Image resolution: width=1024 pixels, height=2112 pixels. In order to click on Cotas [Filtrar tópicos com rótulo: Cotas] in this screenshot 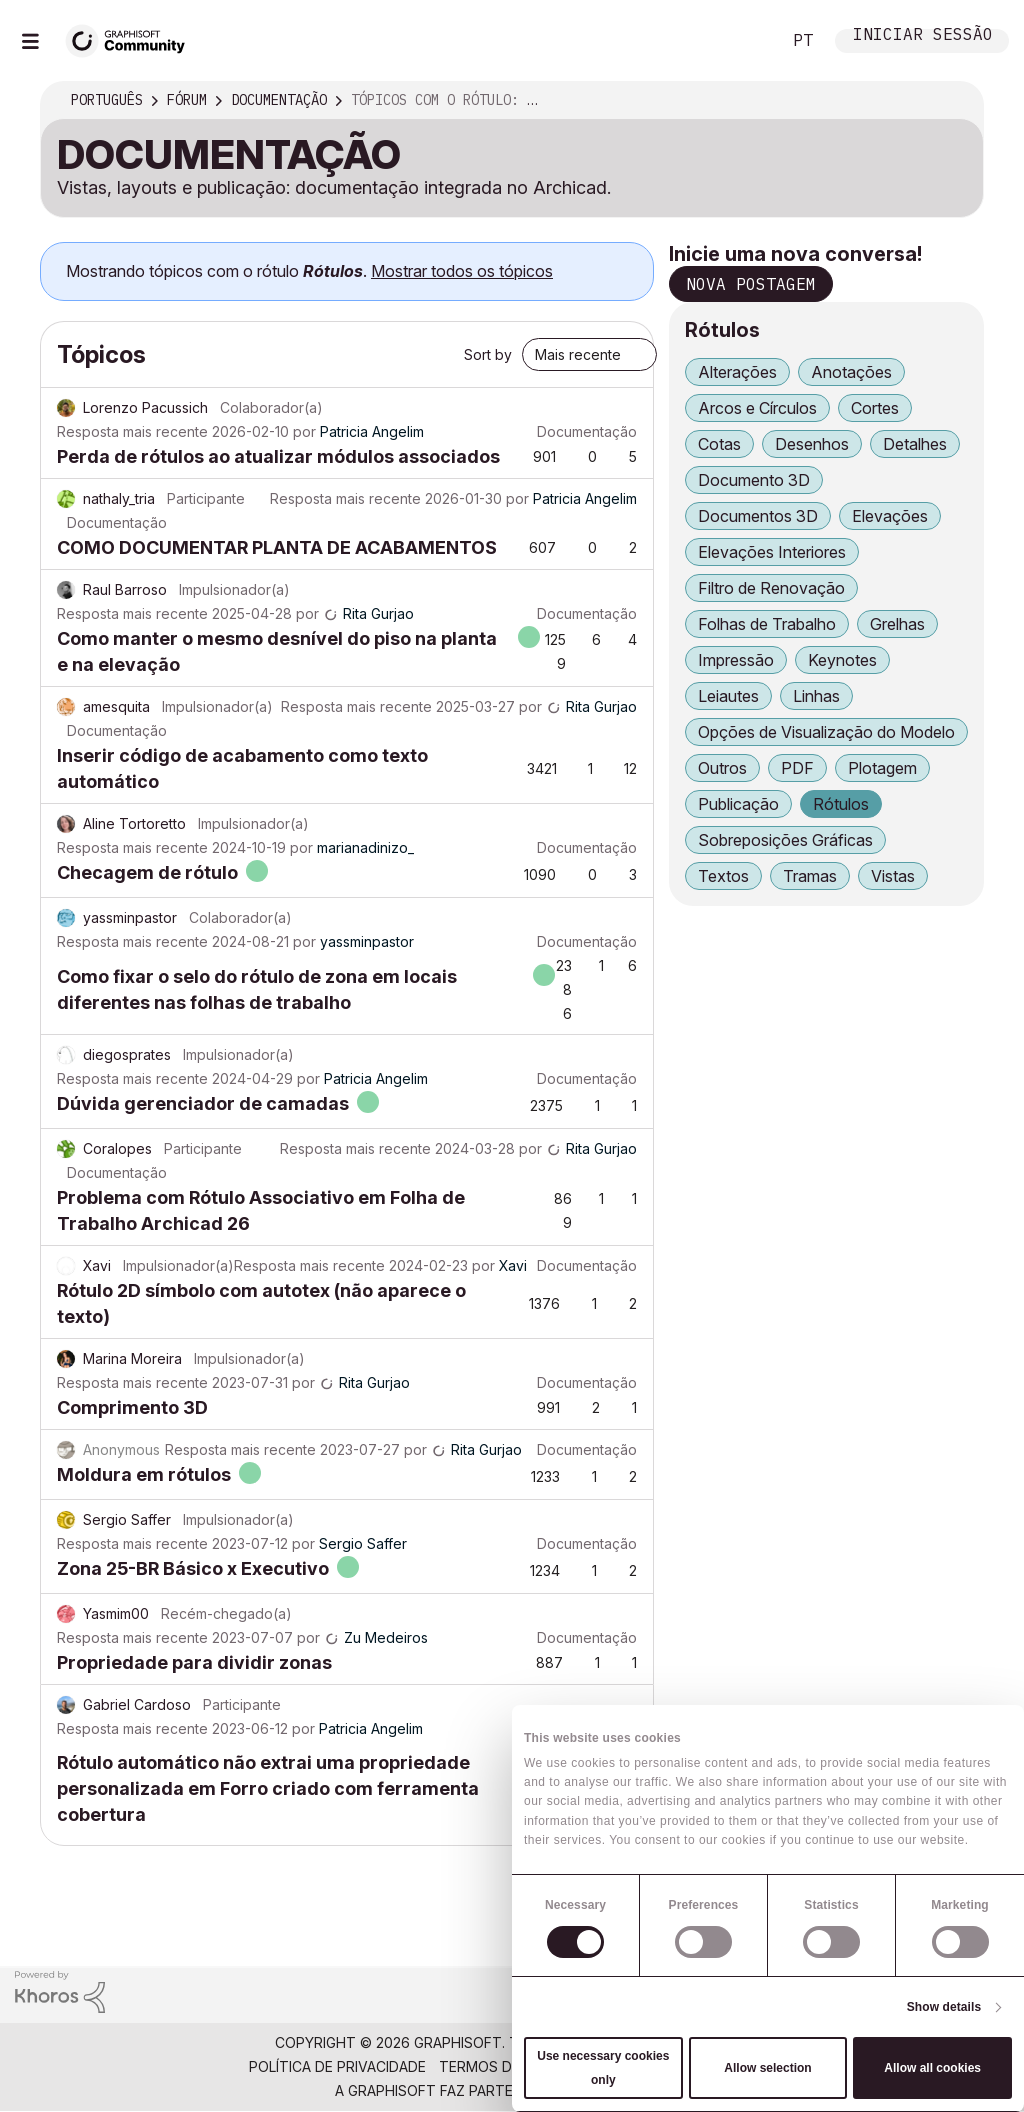, I will do `click(719, 444)`.